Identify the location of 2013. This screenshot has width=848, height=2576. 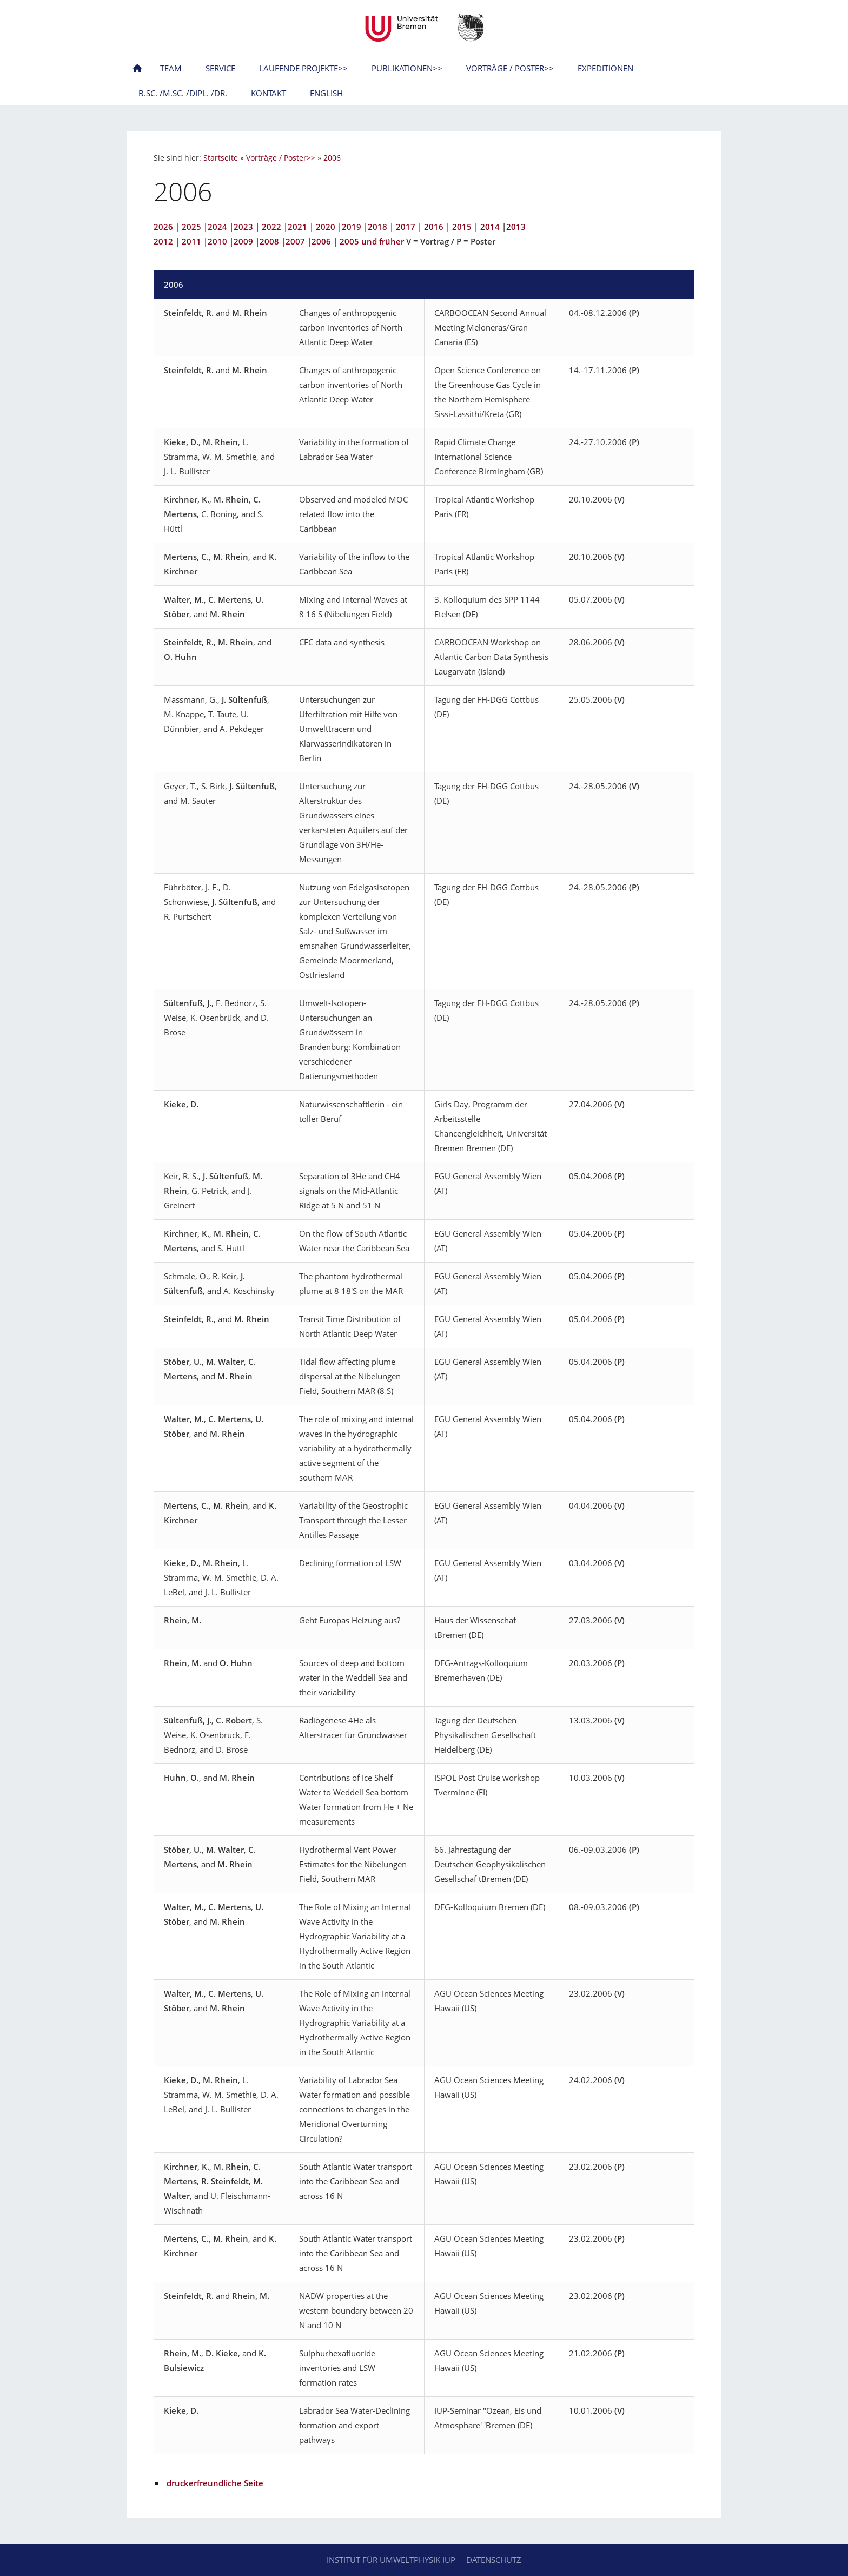
(516, 226).